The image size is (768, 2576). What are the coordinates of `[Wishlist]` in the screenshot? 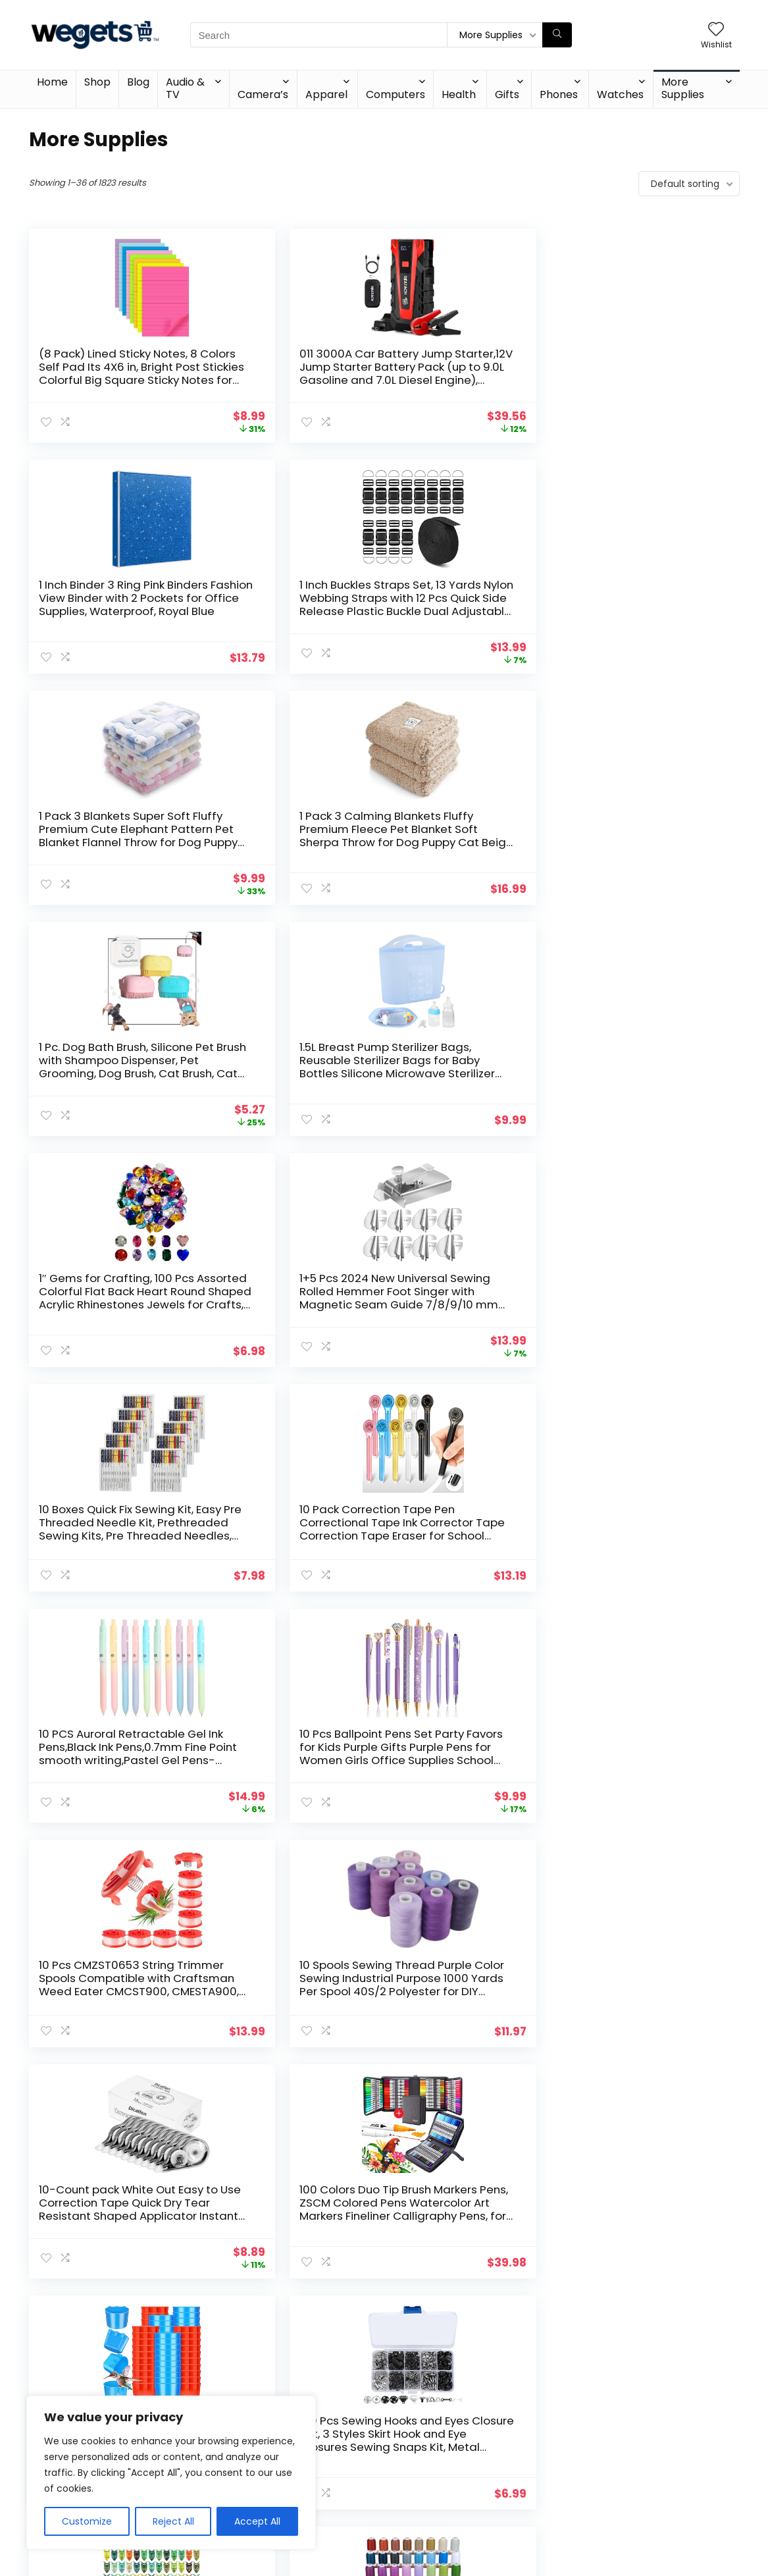 It's located at (716, 30).